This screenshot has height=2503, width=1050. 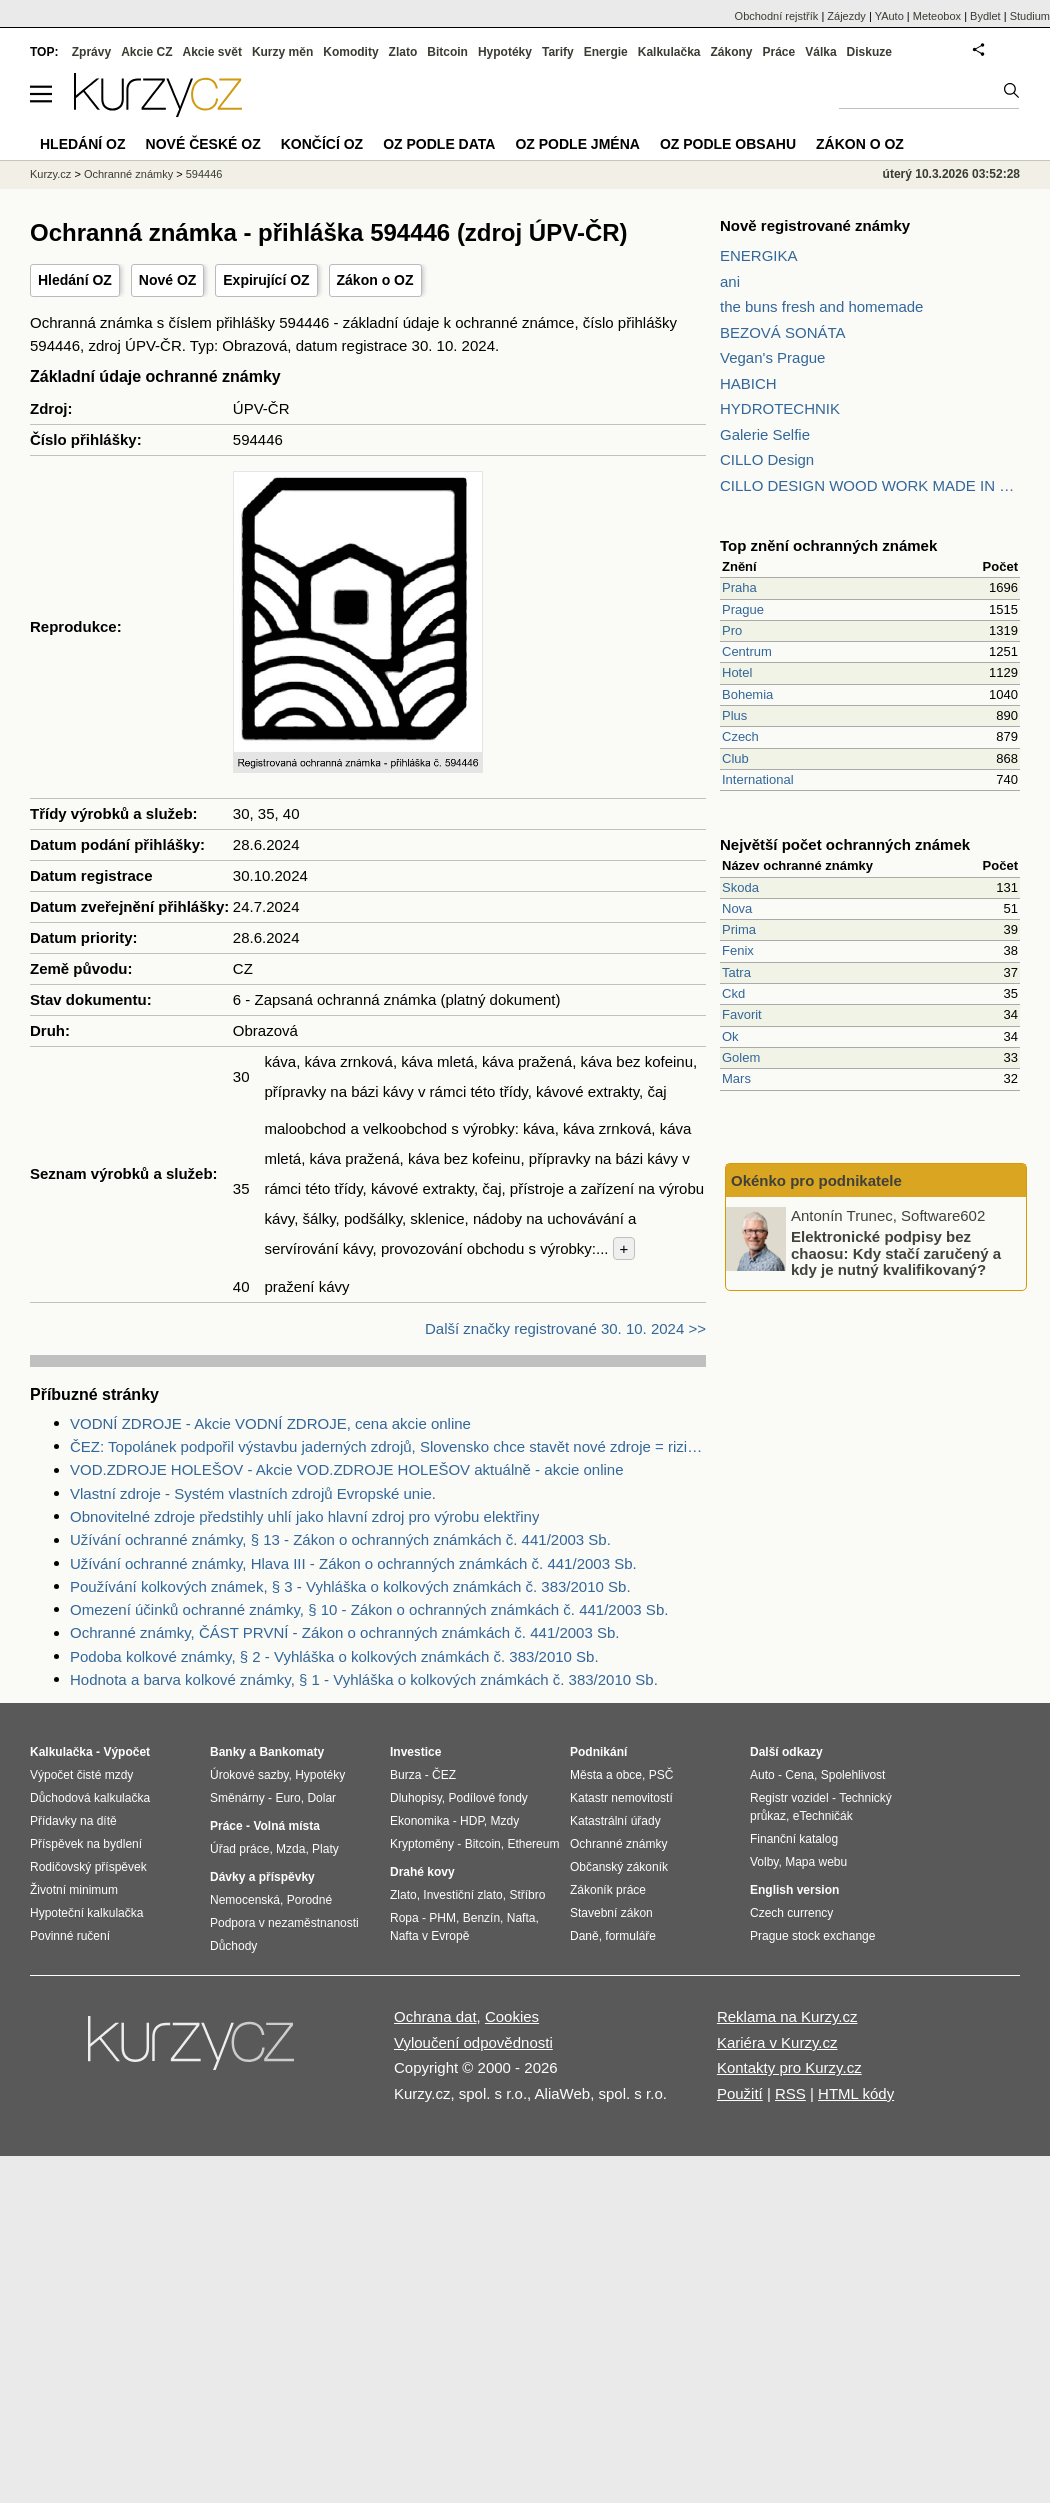 What do you see at coordinates (598, 1752) in the screenshot?
I see `Podnikání` at bounding box center [598, 1752].